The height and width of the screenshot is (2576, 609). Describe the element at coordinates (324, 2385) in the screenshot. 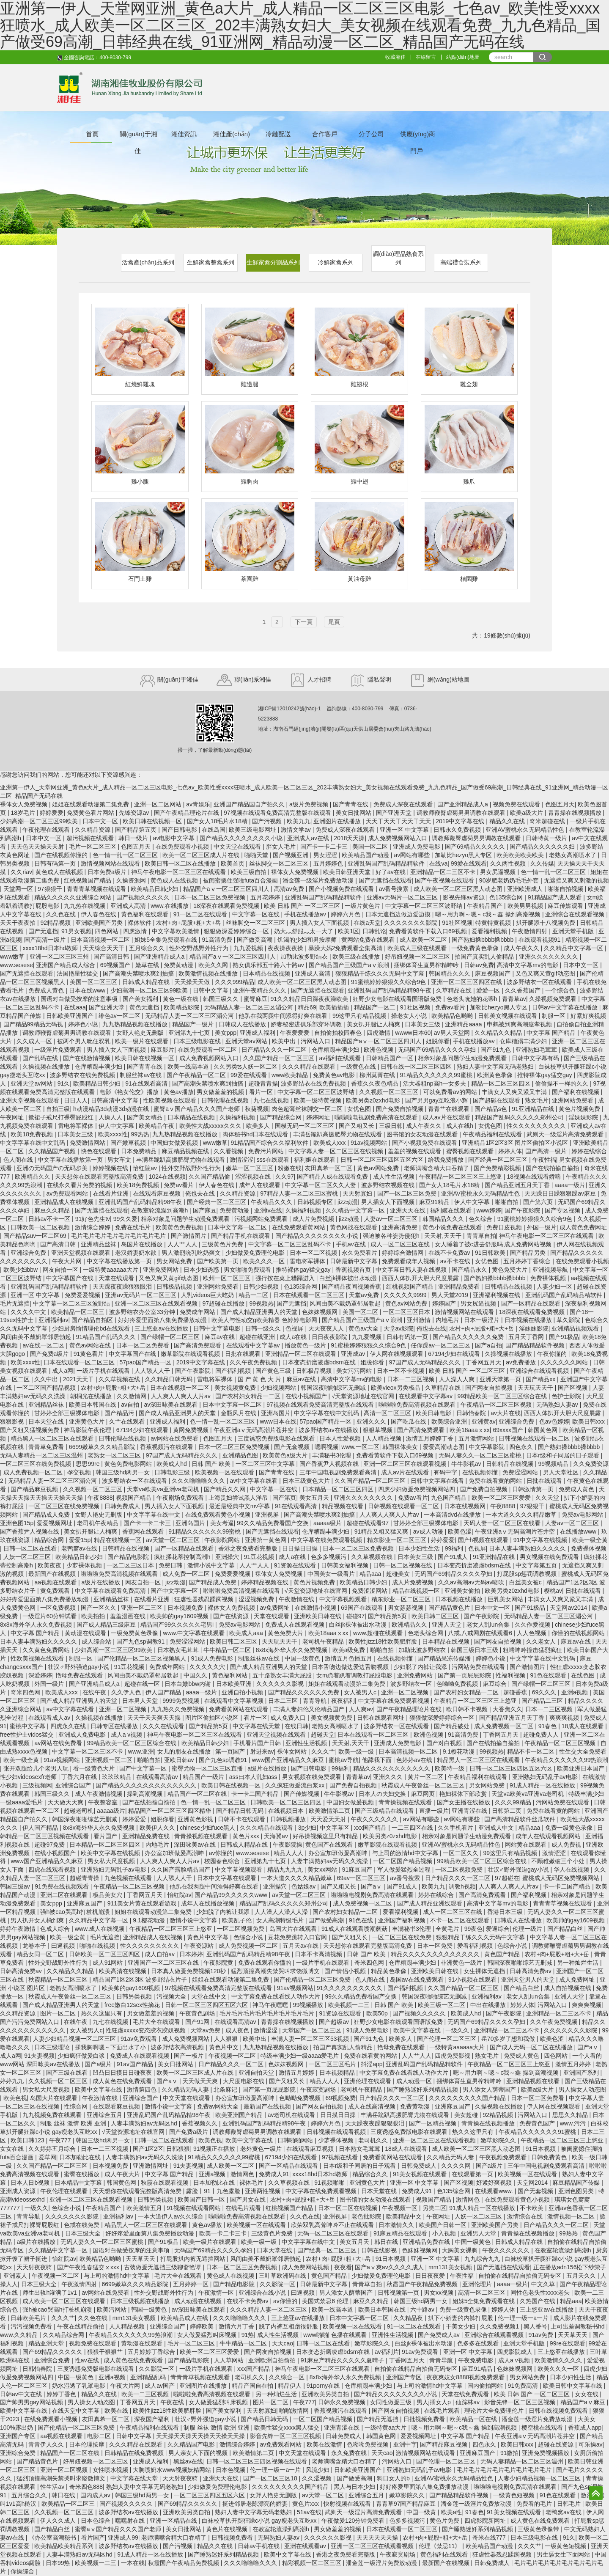

I see `91porny在线` at that location.